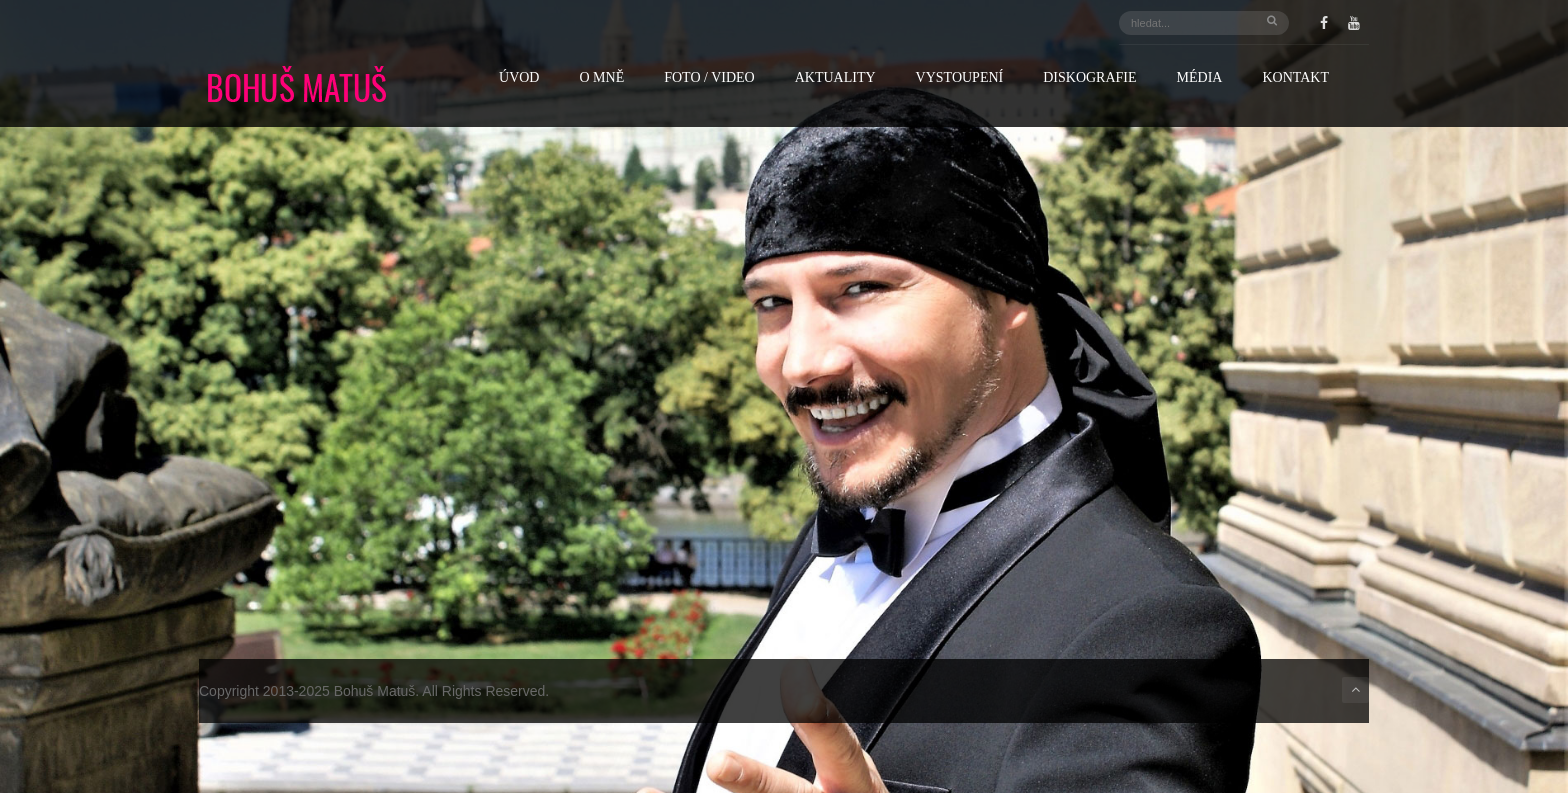 The width and height of the screenshot is (1568, 793). I want to click on Média, so click(1200, 78).